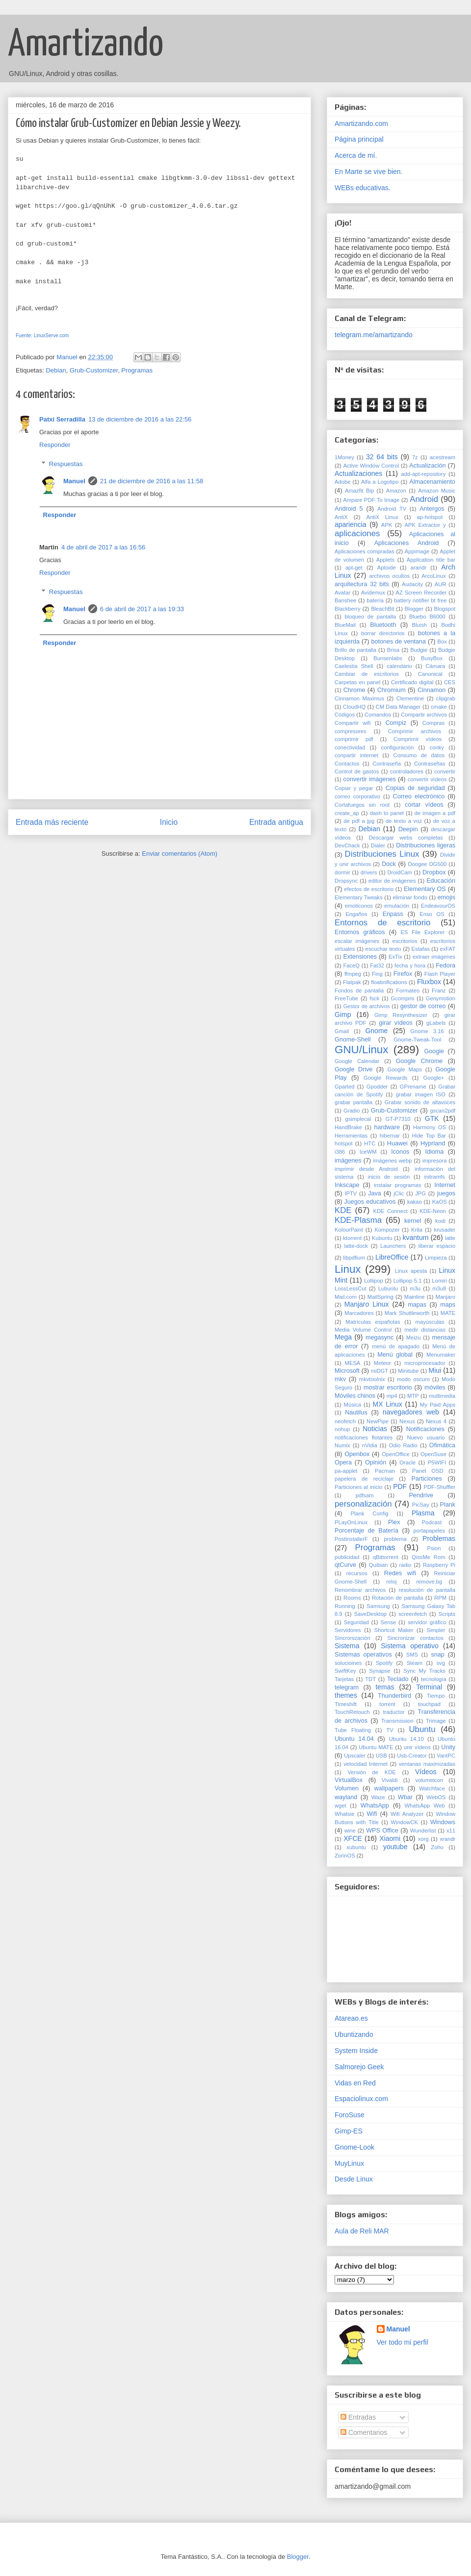 This screenshot has width=471, height=2576. I want to click on wallpapers, so click(389, 1788).